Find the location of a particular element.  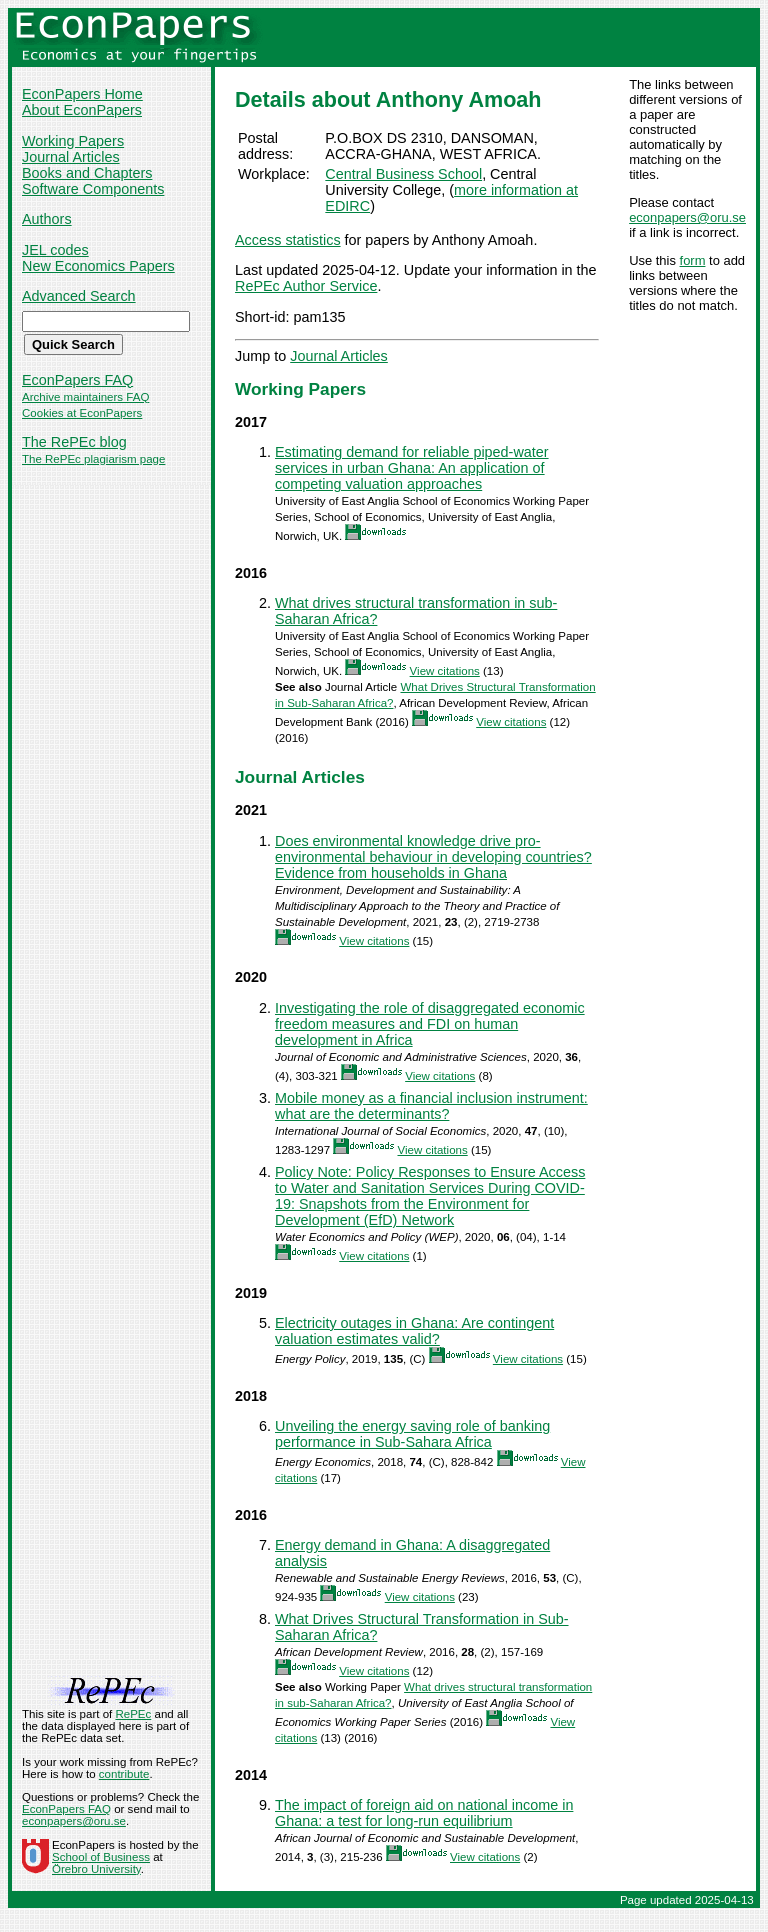

RePEc is located at coordinates (133, 1714).